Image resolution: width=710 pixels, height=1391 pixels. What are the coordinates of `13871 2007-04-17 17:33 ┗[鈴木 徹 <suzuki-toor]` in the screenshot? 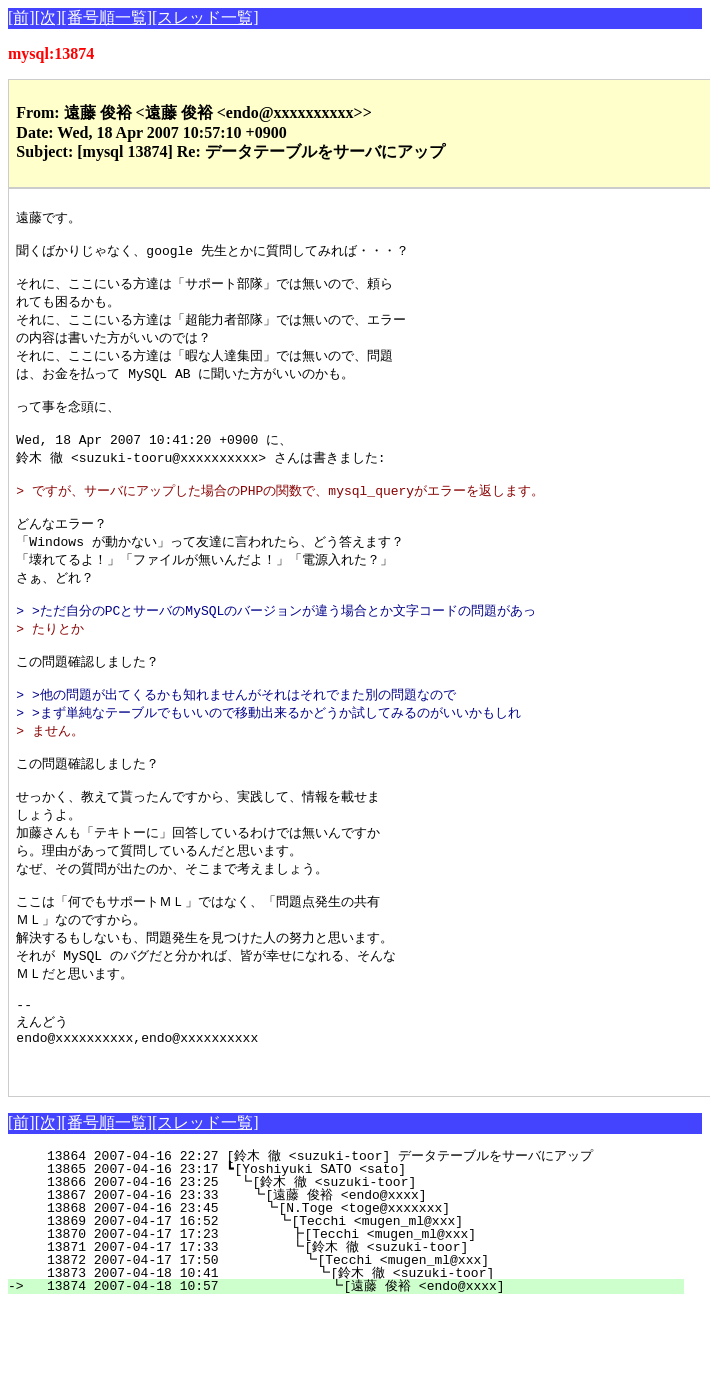 It's located at (360, 1332).